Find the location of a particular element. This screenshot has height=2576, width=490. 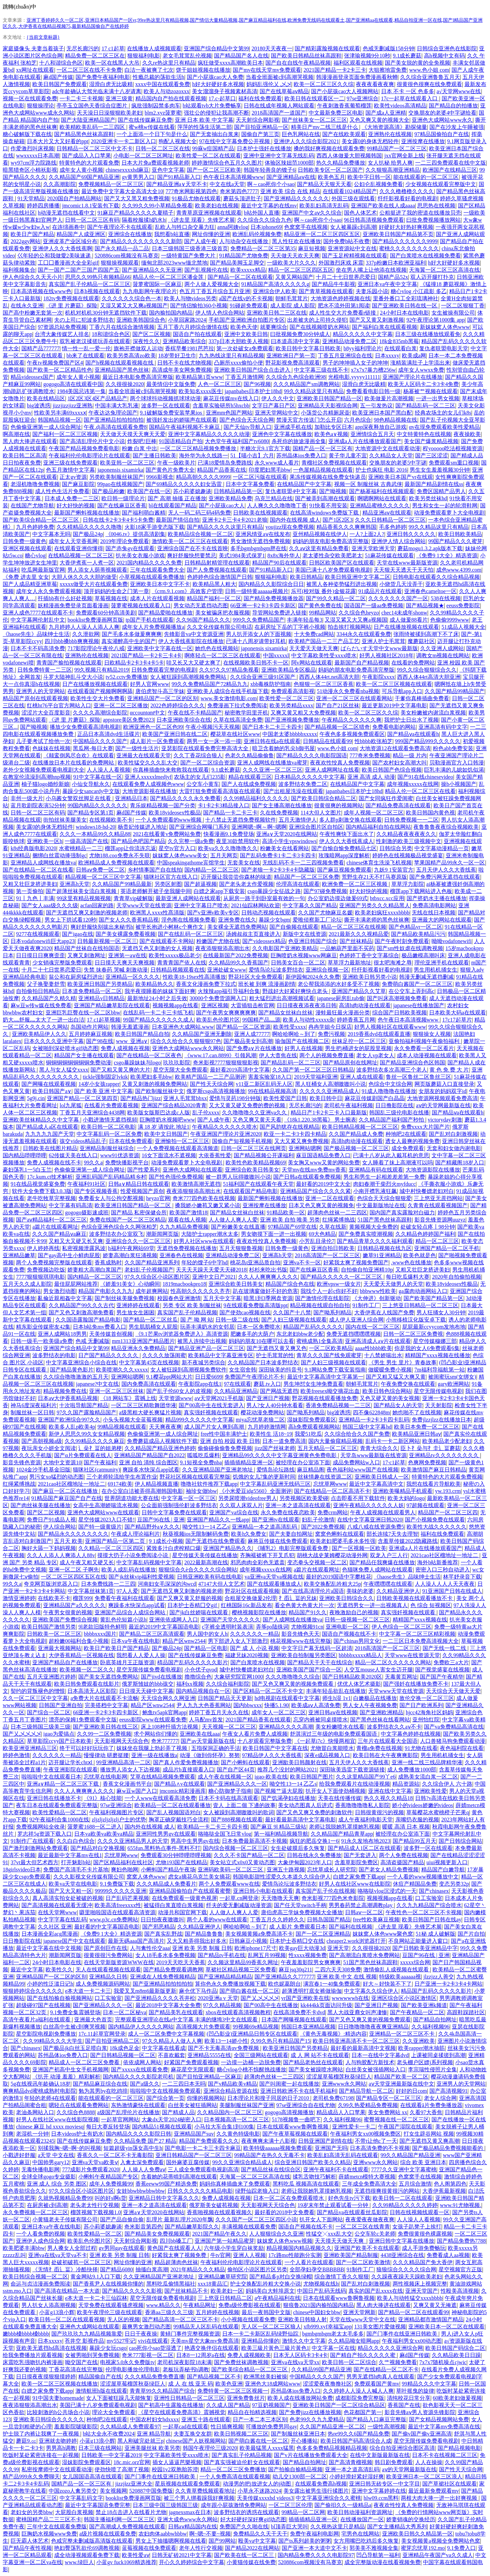

中文字幕色婷婷在线视频 is located at coordinates (411, 1734).